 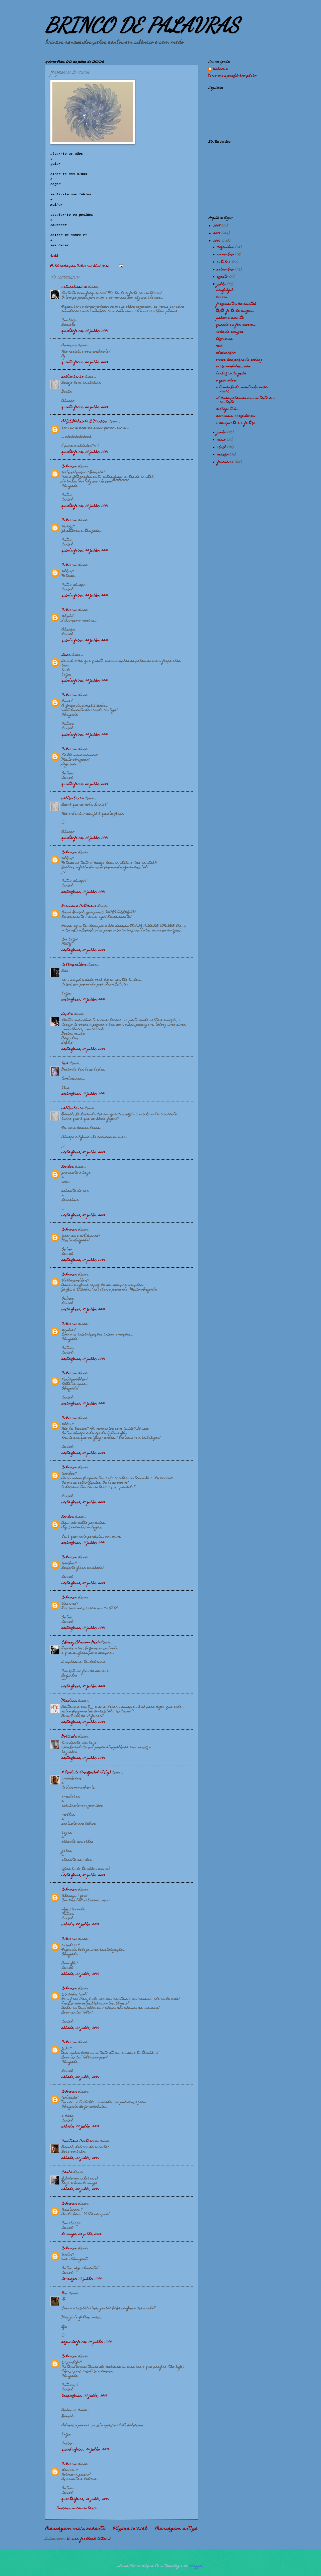 I want to click on Al.Jib/Gabriela R. Martins, so click(x=85, y=421).